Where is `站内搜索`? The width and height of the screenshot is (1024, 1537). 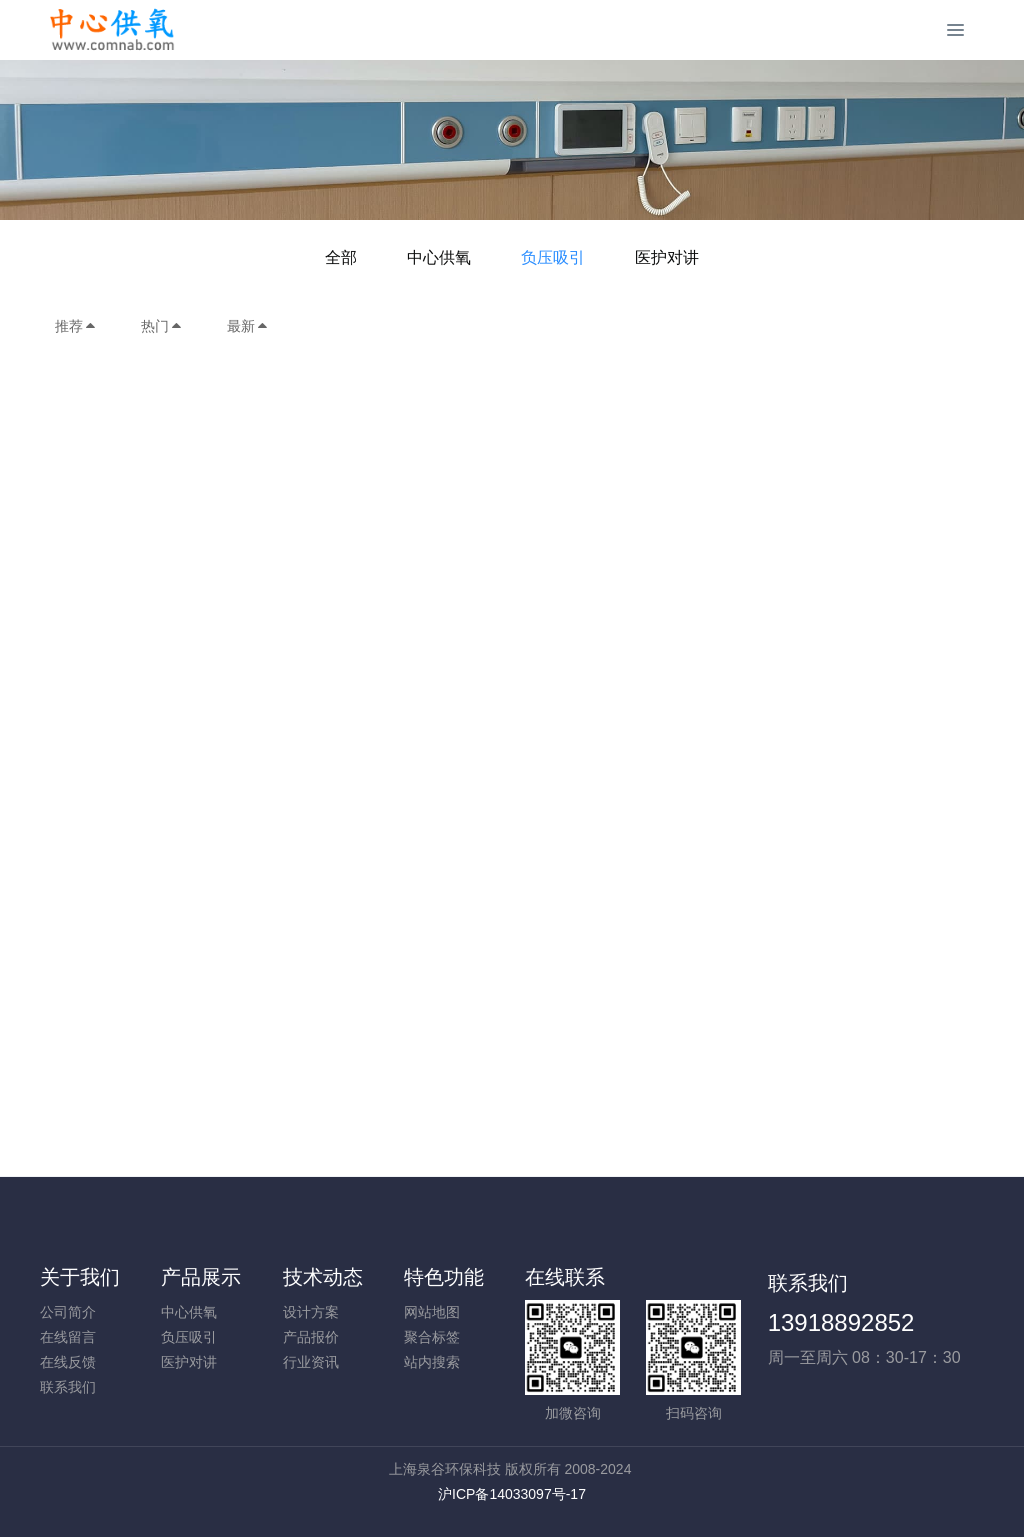
站内搜索 is located at coordinates (432, 1362).